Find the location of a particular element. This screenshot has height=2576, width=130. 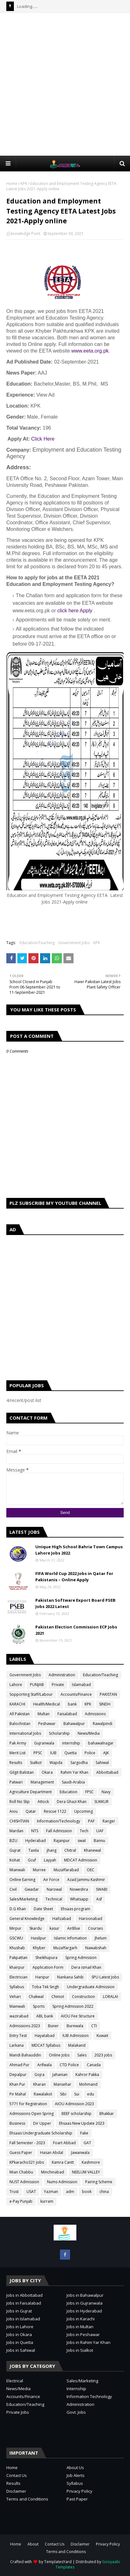

Jahanian is located at coordinates (60, 2074).